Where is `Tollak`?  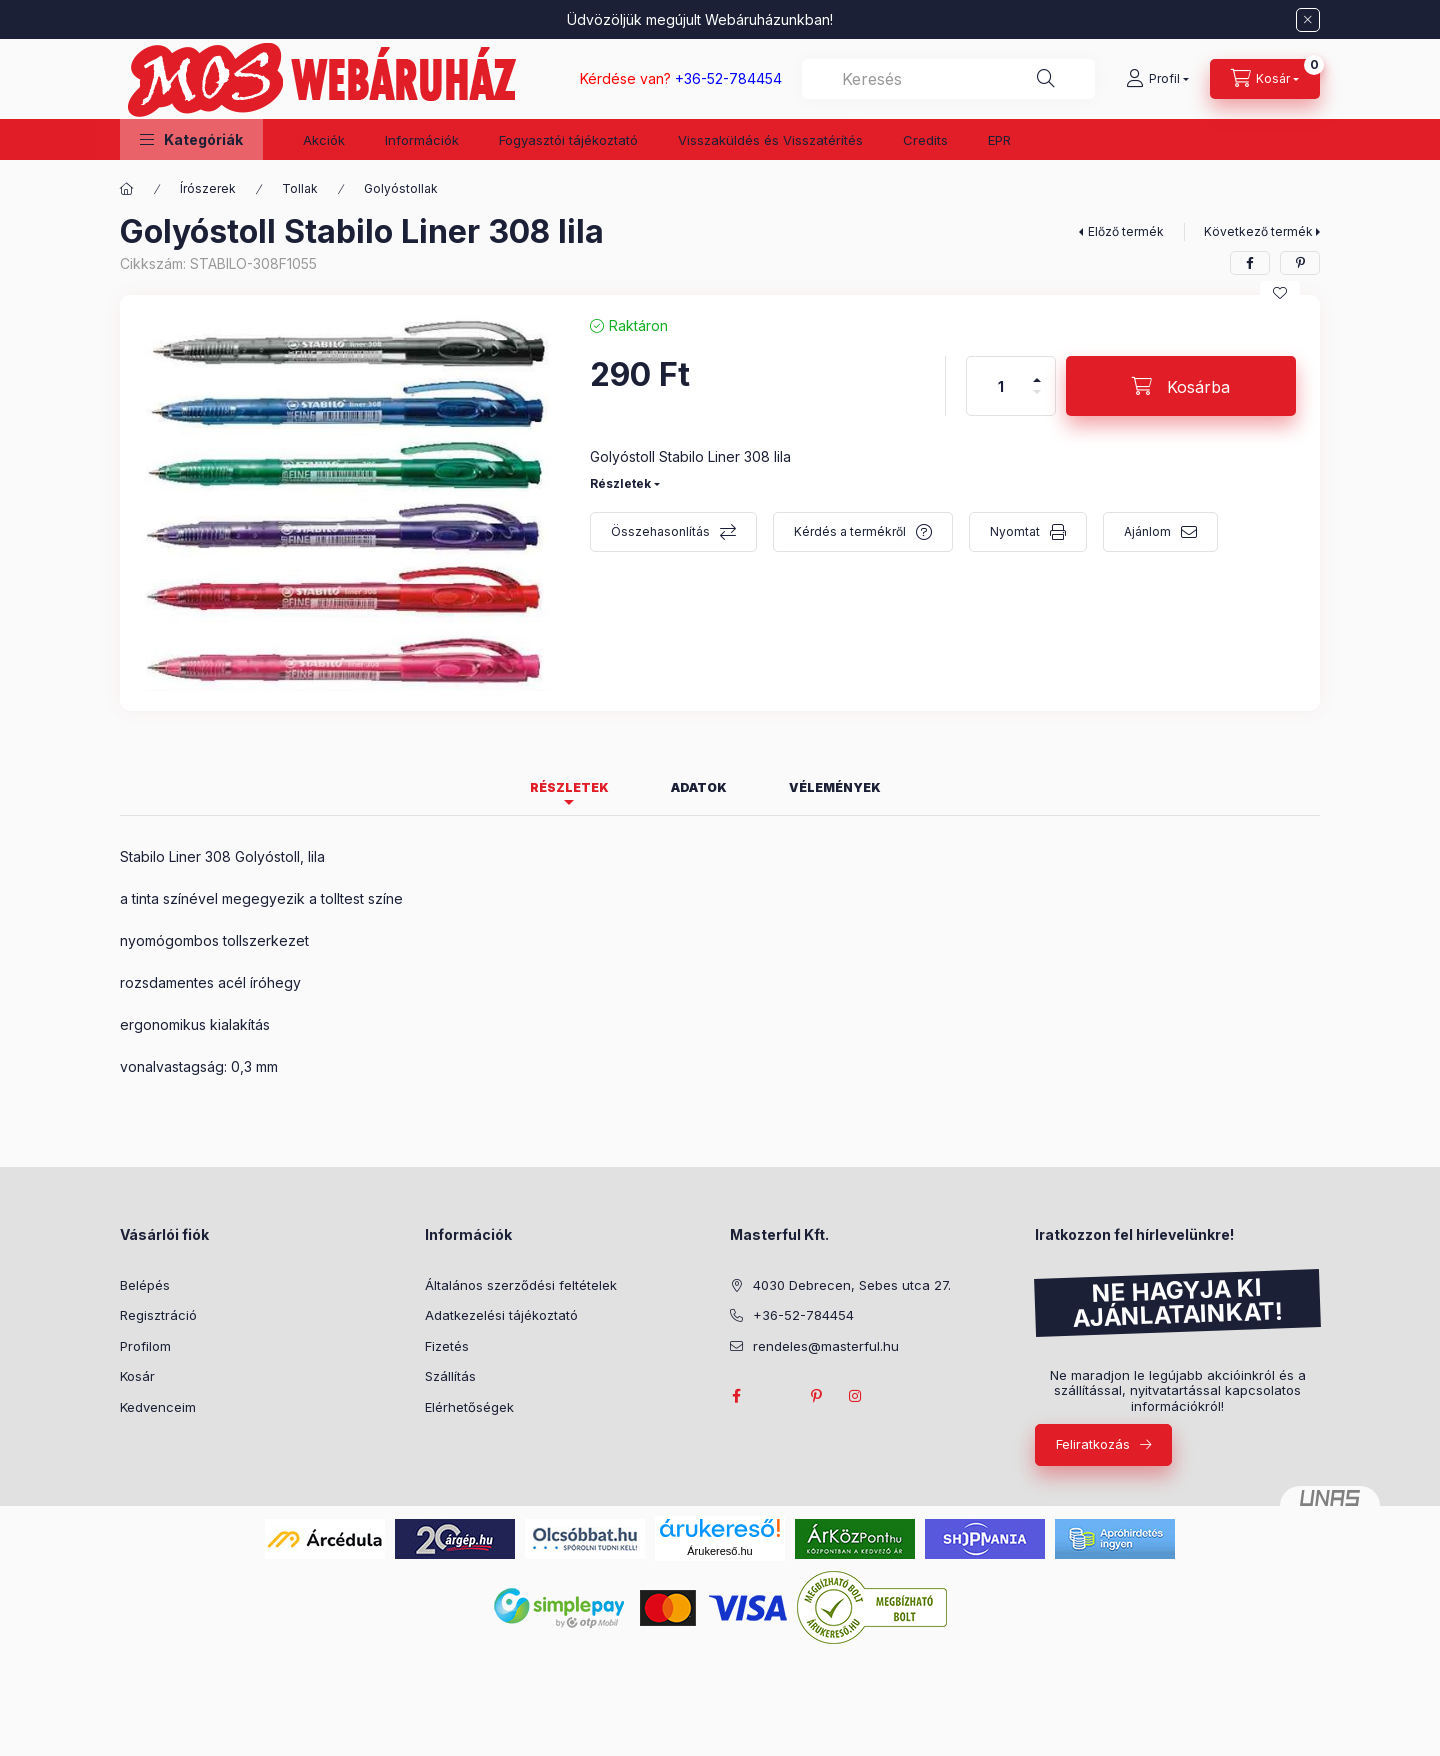
Tollak is located at coordinates (300, 188).